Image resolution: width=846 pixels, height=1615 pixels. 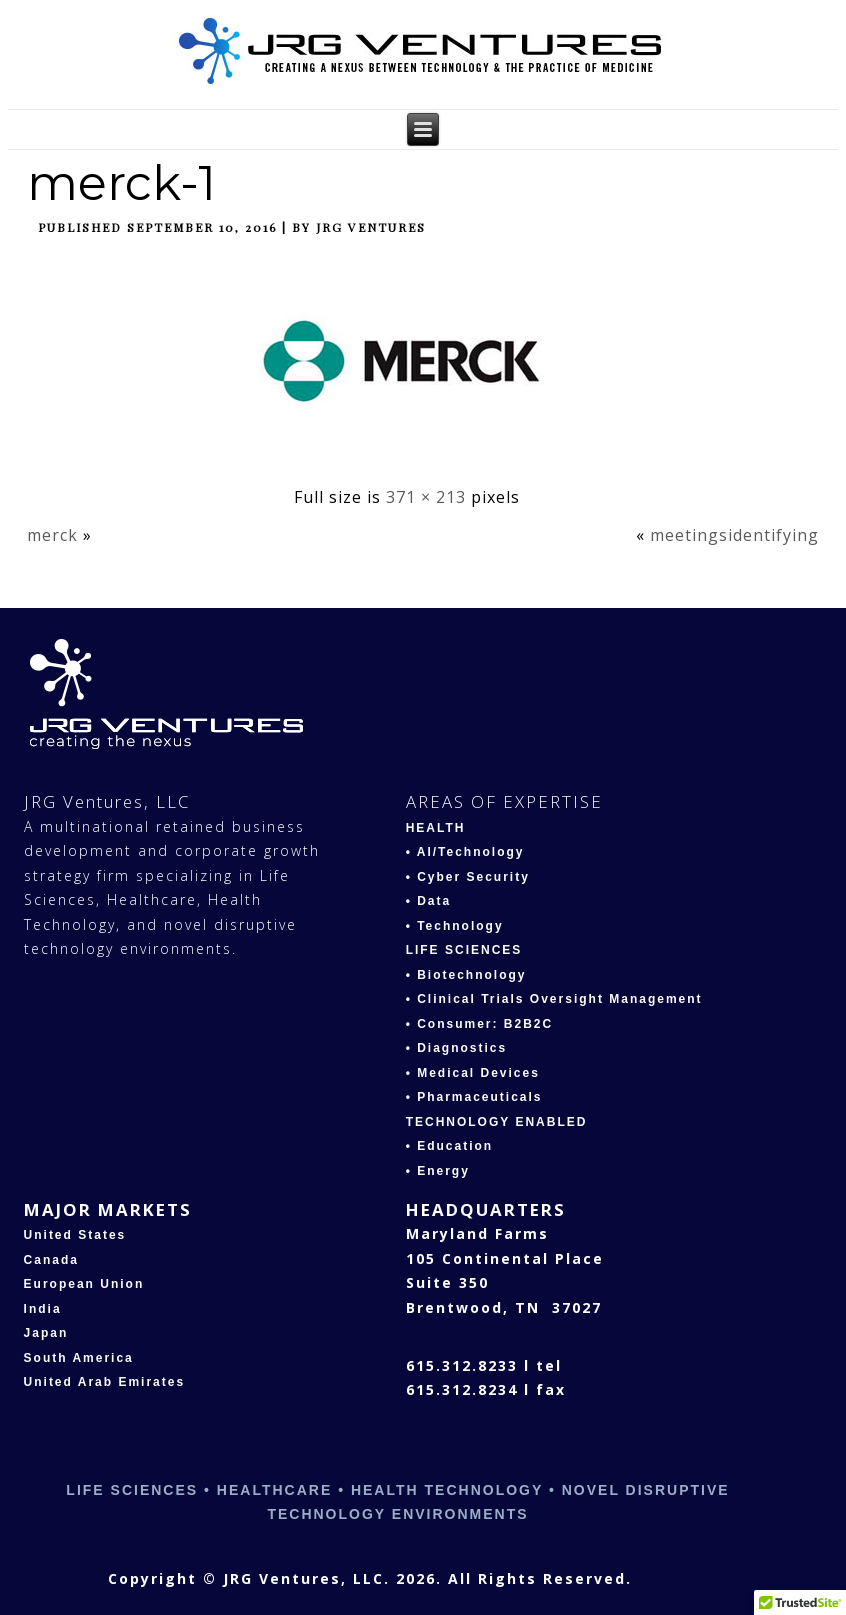 I want to click on • AI/Technology, so click(x=465, y=852).